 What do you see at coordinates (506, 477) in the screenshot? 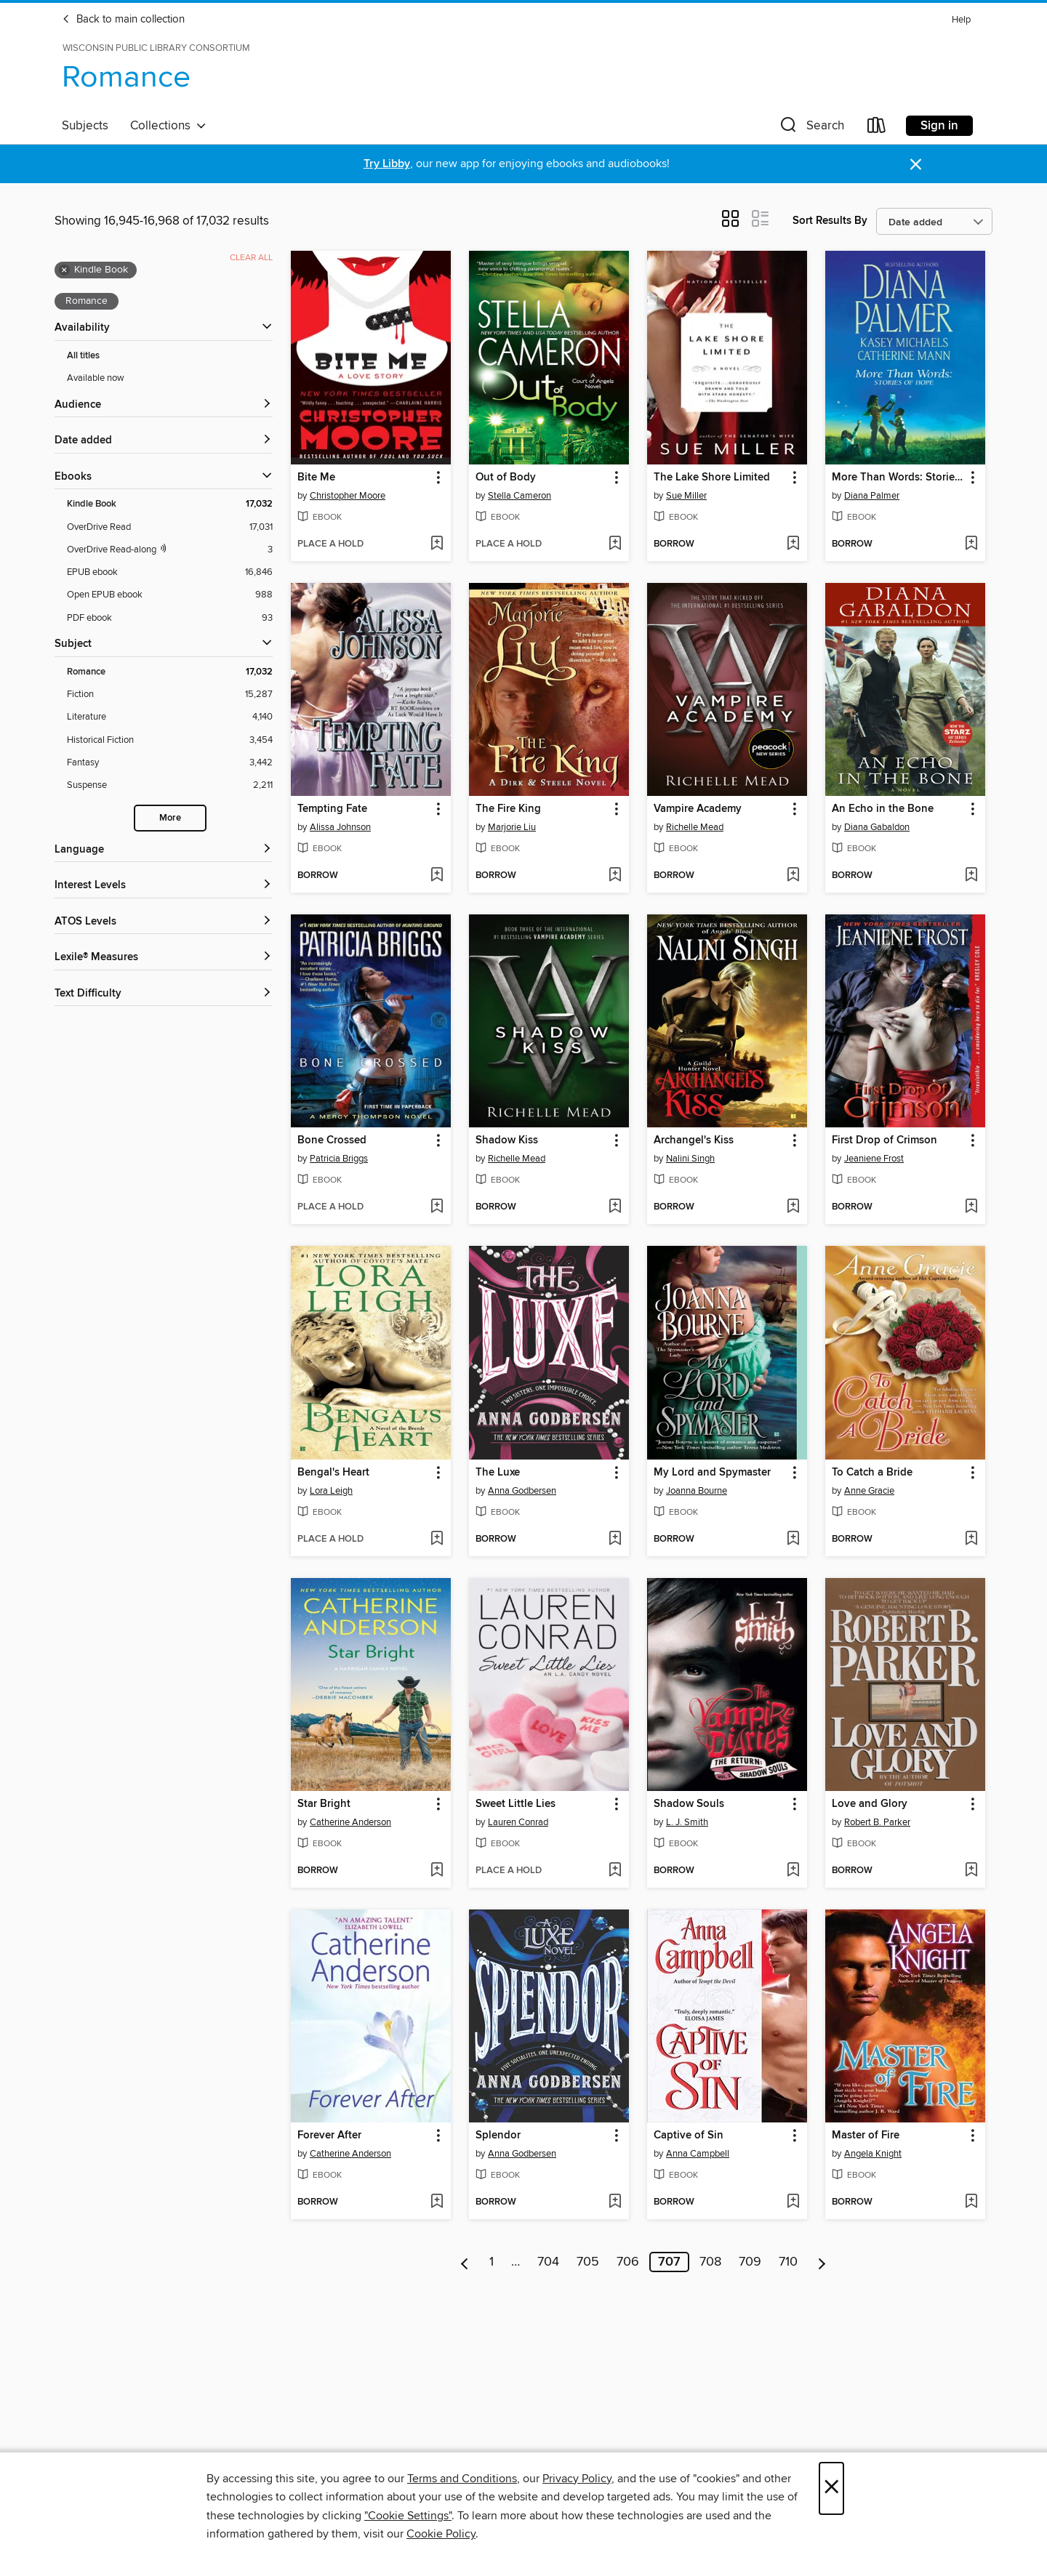
I see `Out of Body [link]` at bounding box center [506, 477].